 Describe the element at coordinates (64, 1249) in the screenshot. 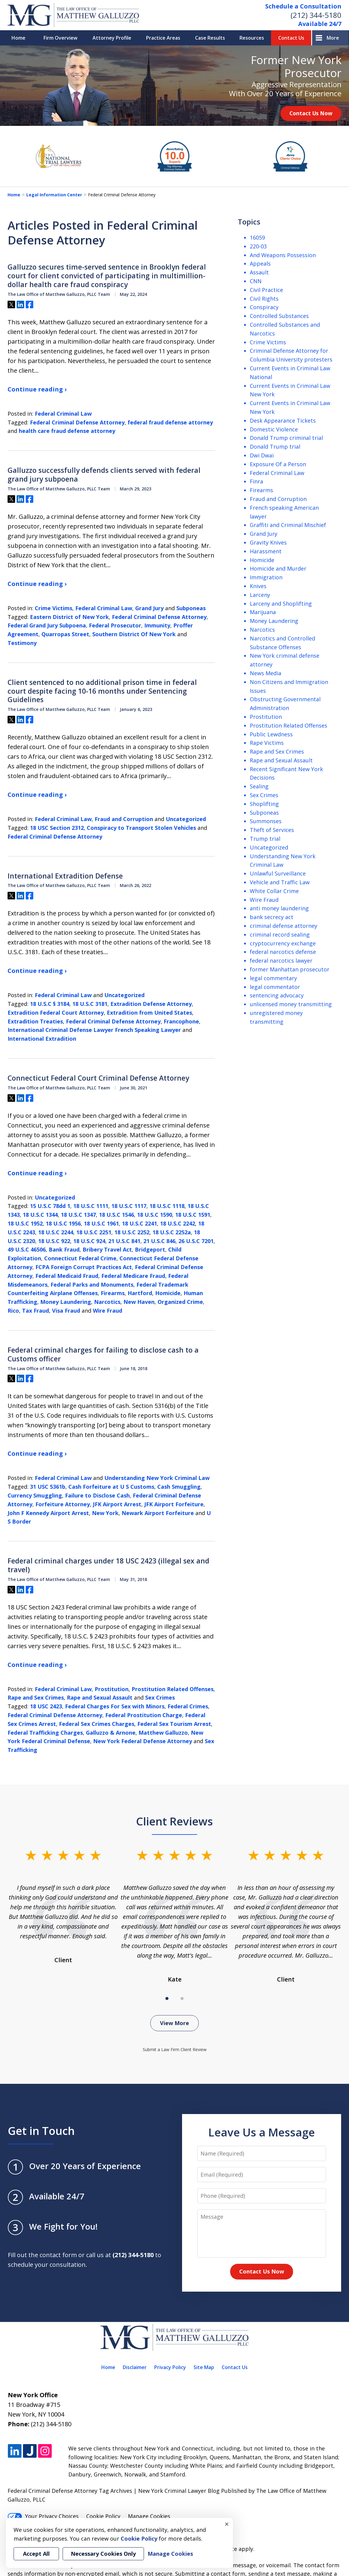

I see `Bank Fraud` at that location.